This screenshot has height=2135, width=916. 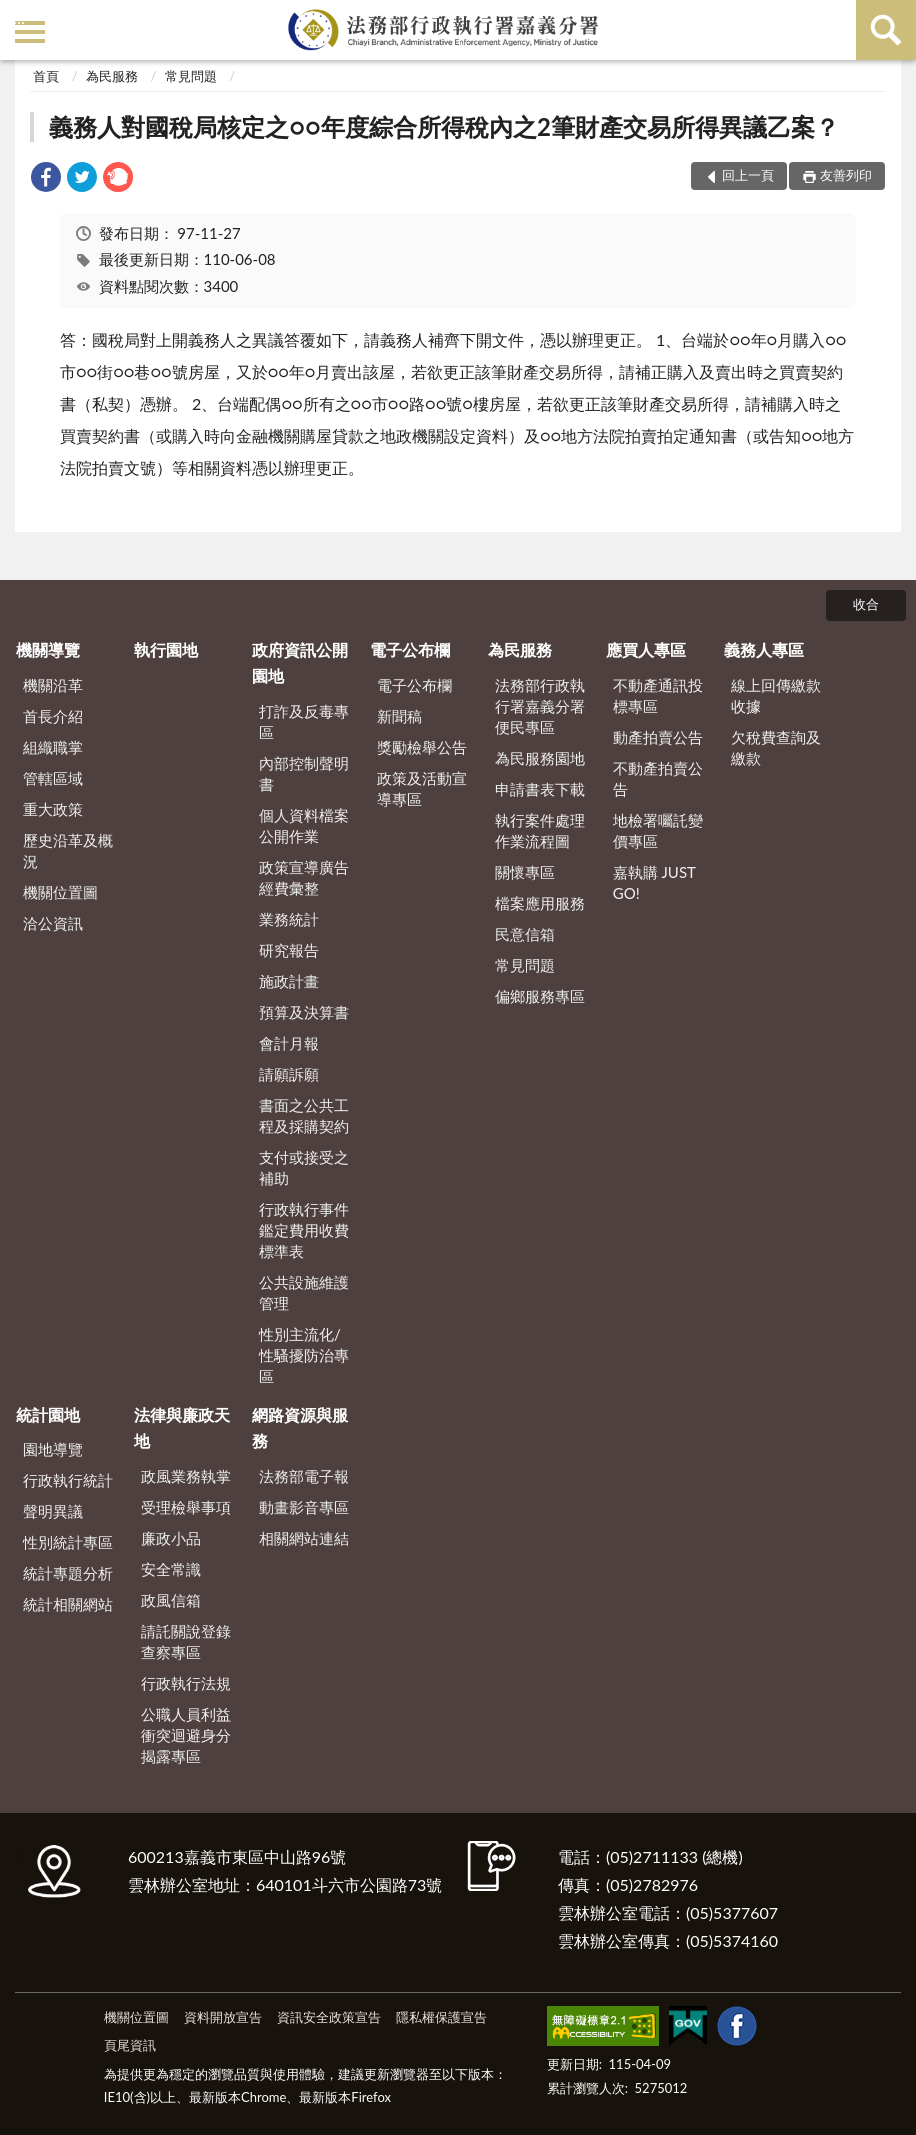 I want to click on 施政計畫, so click(x=289, y=981).